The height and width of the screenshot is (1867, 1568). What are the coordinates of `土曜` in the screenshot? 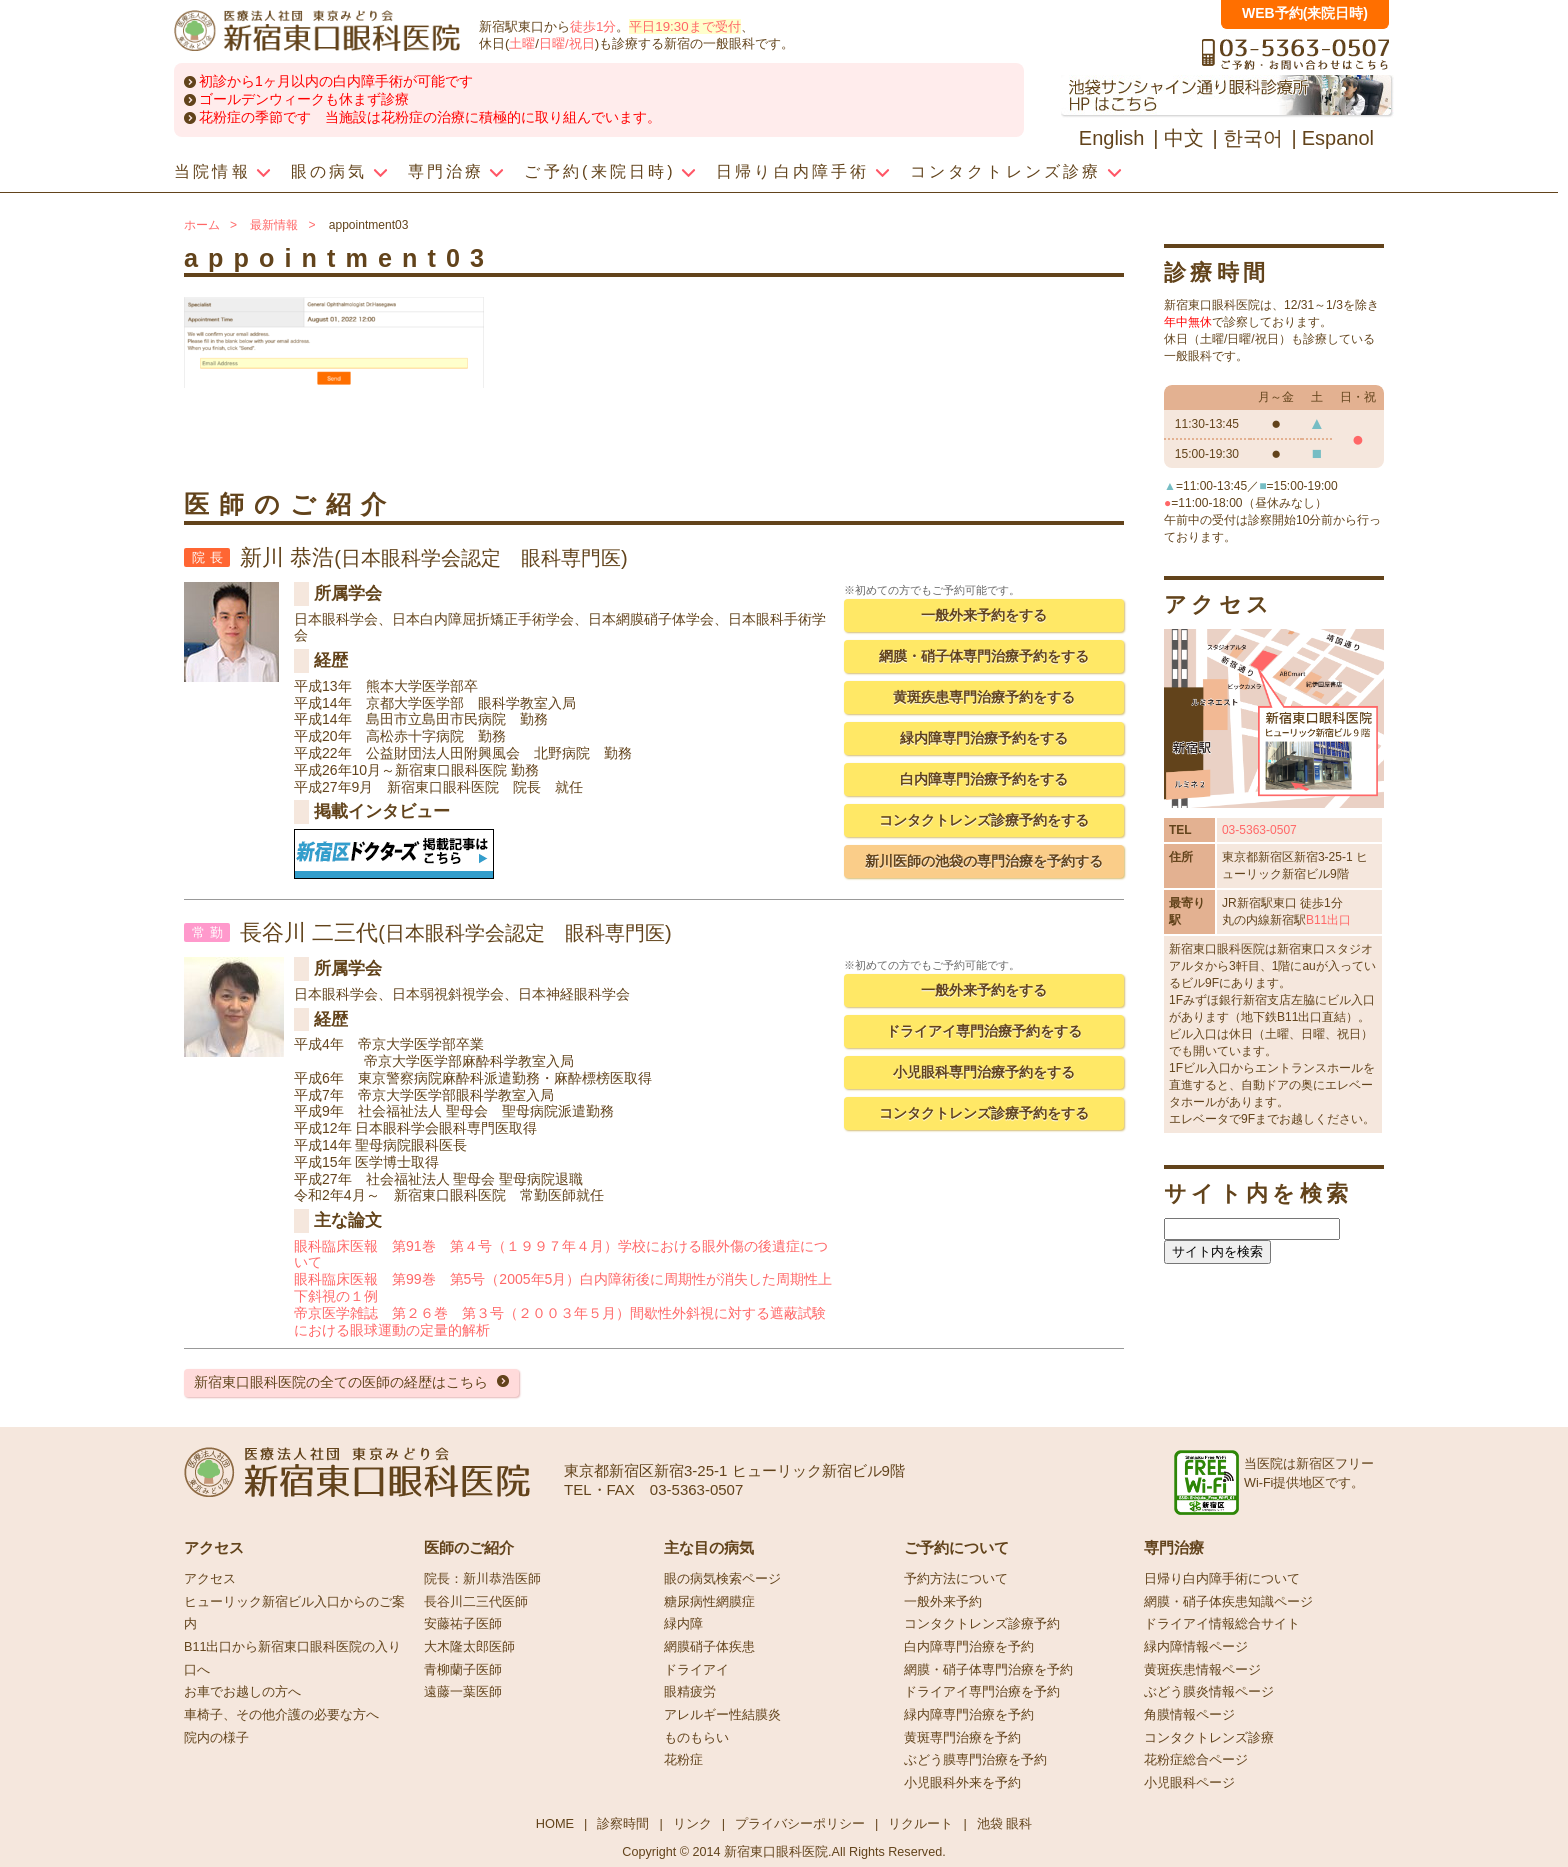 It's located at (522, 43).